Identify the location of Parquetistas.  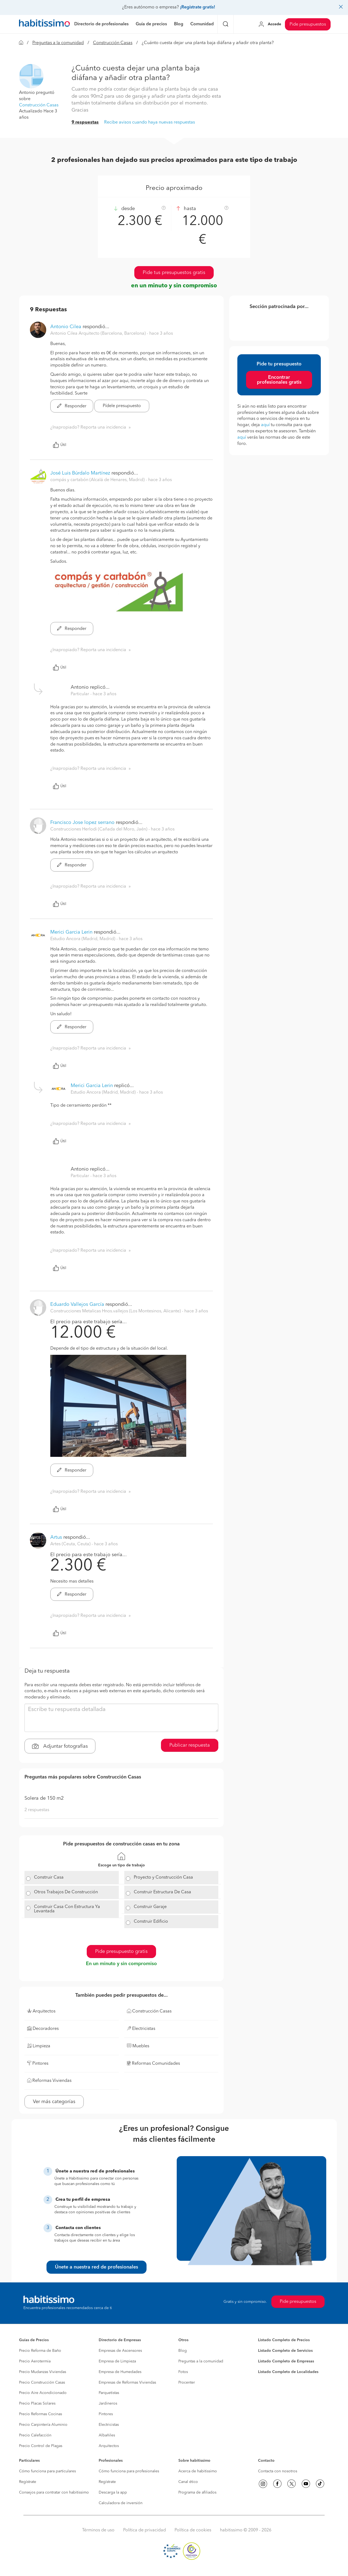
(109, 2393).